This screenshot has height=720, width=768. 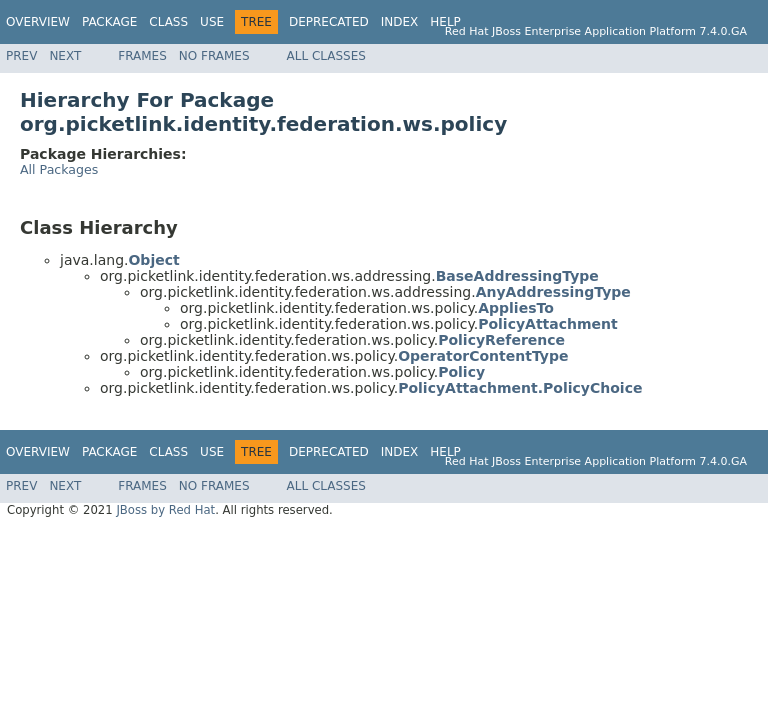 I want to click on All Packages, so click(x=59, y=169).